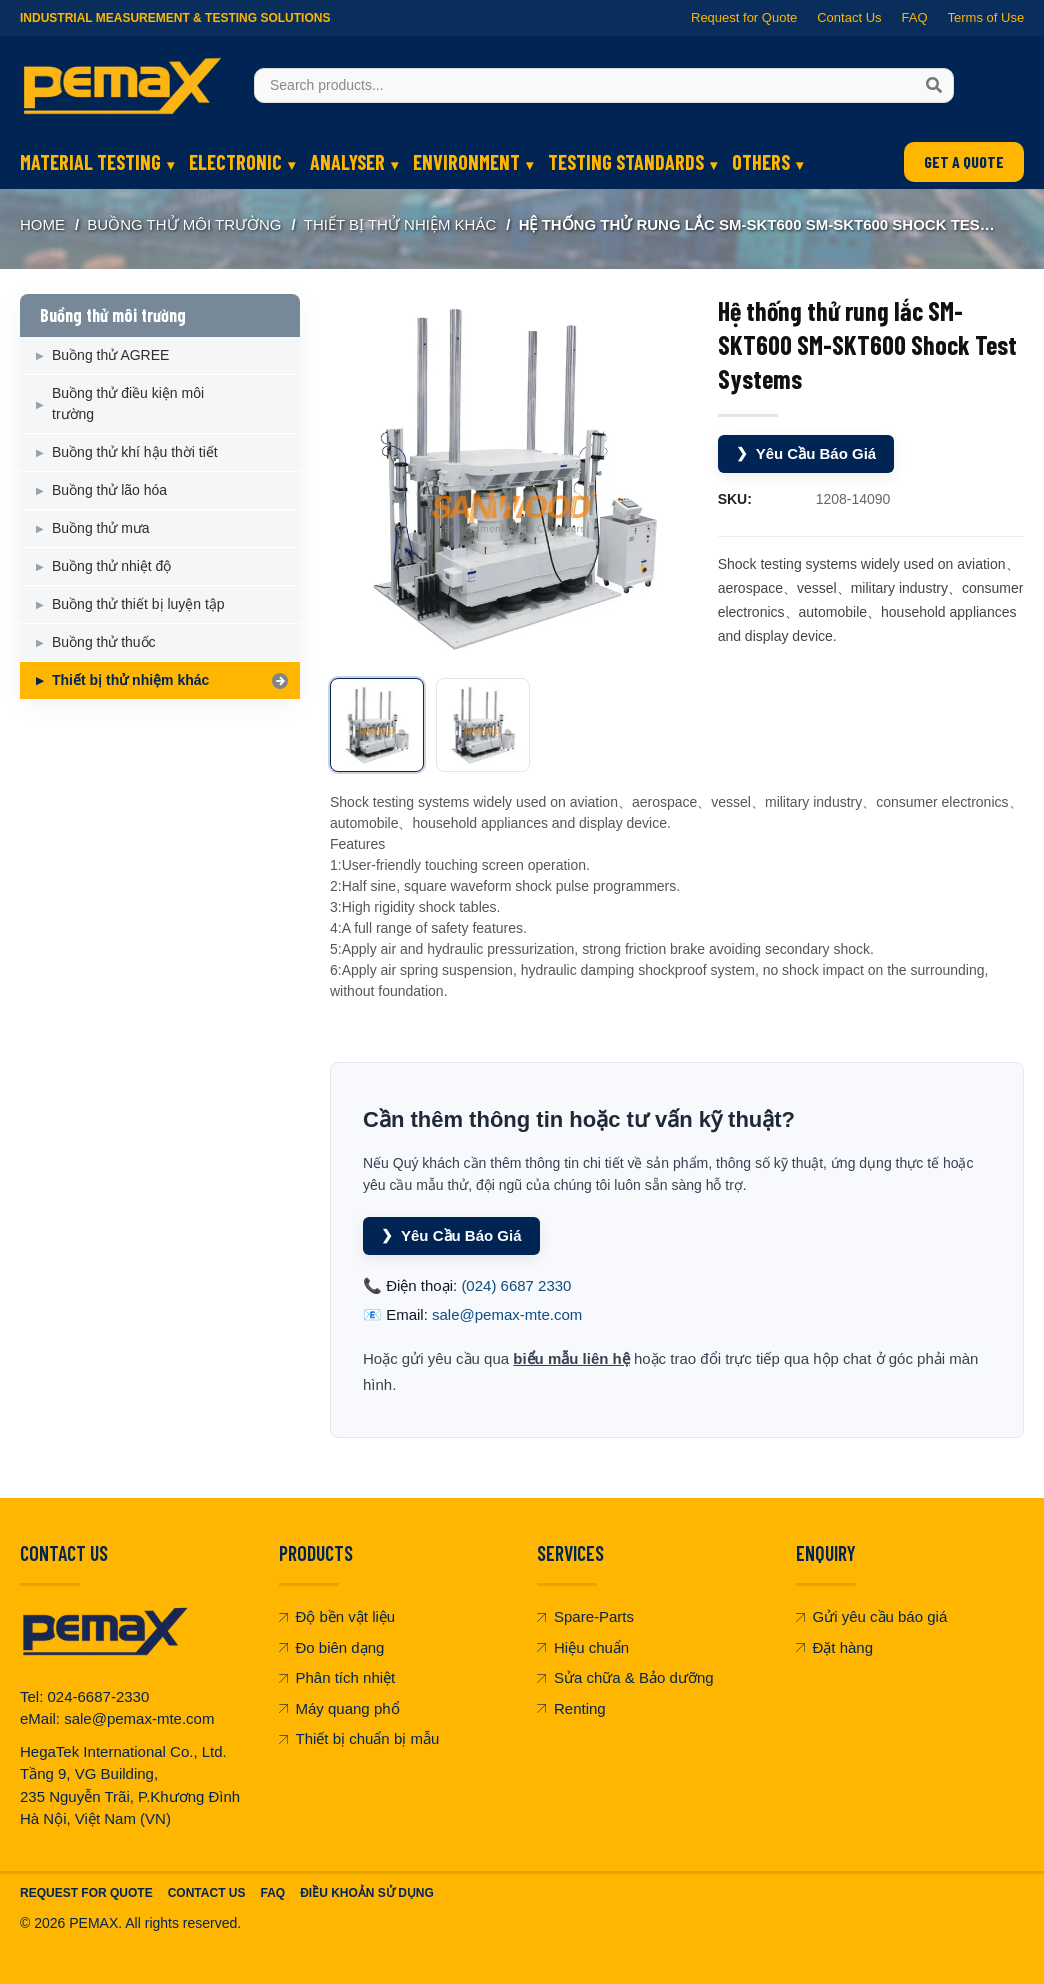  What do you see at coordinates (86, 1893) in the screenshot?
I see `Request For Quote` at bounding box center [86, 1893].